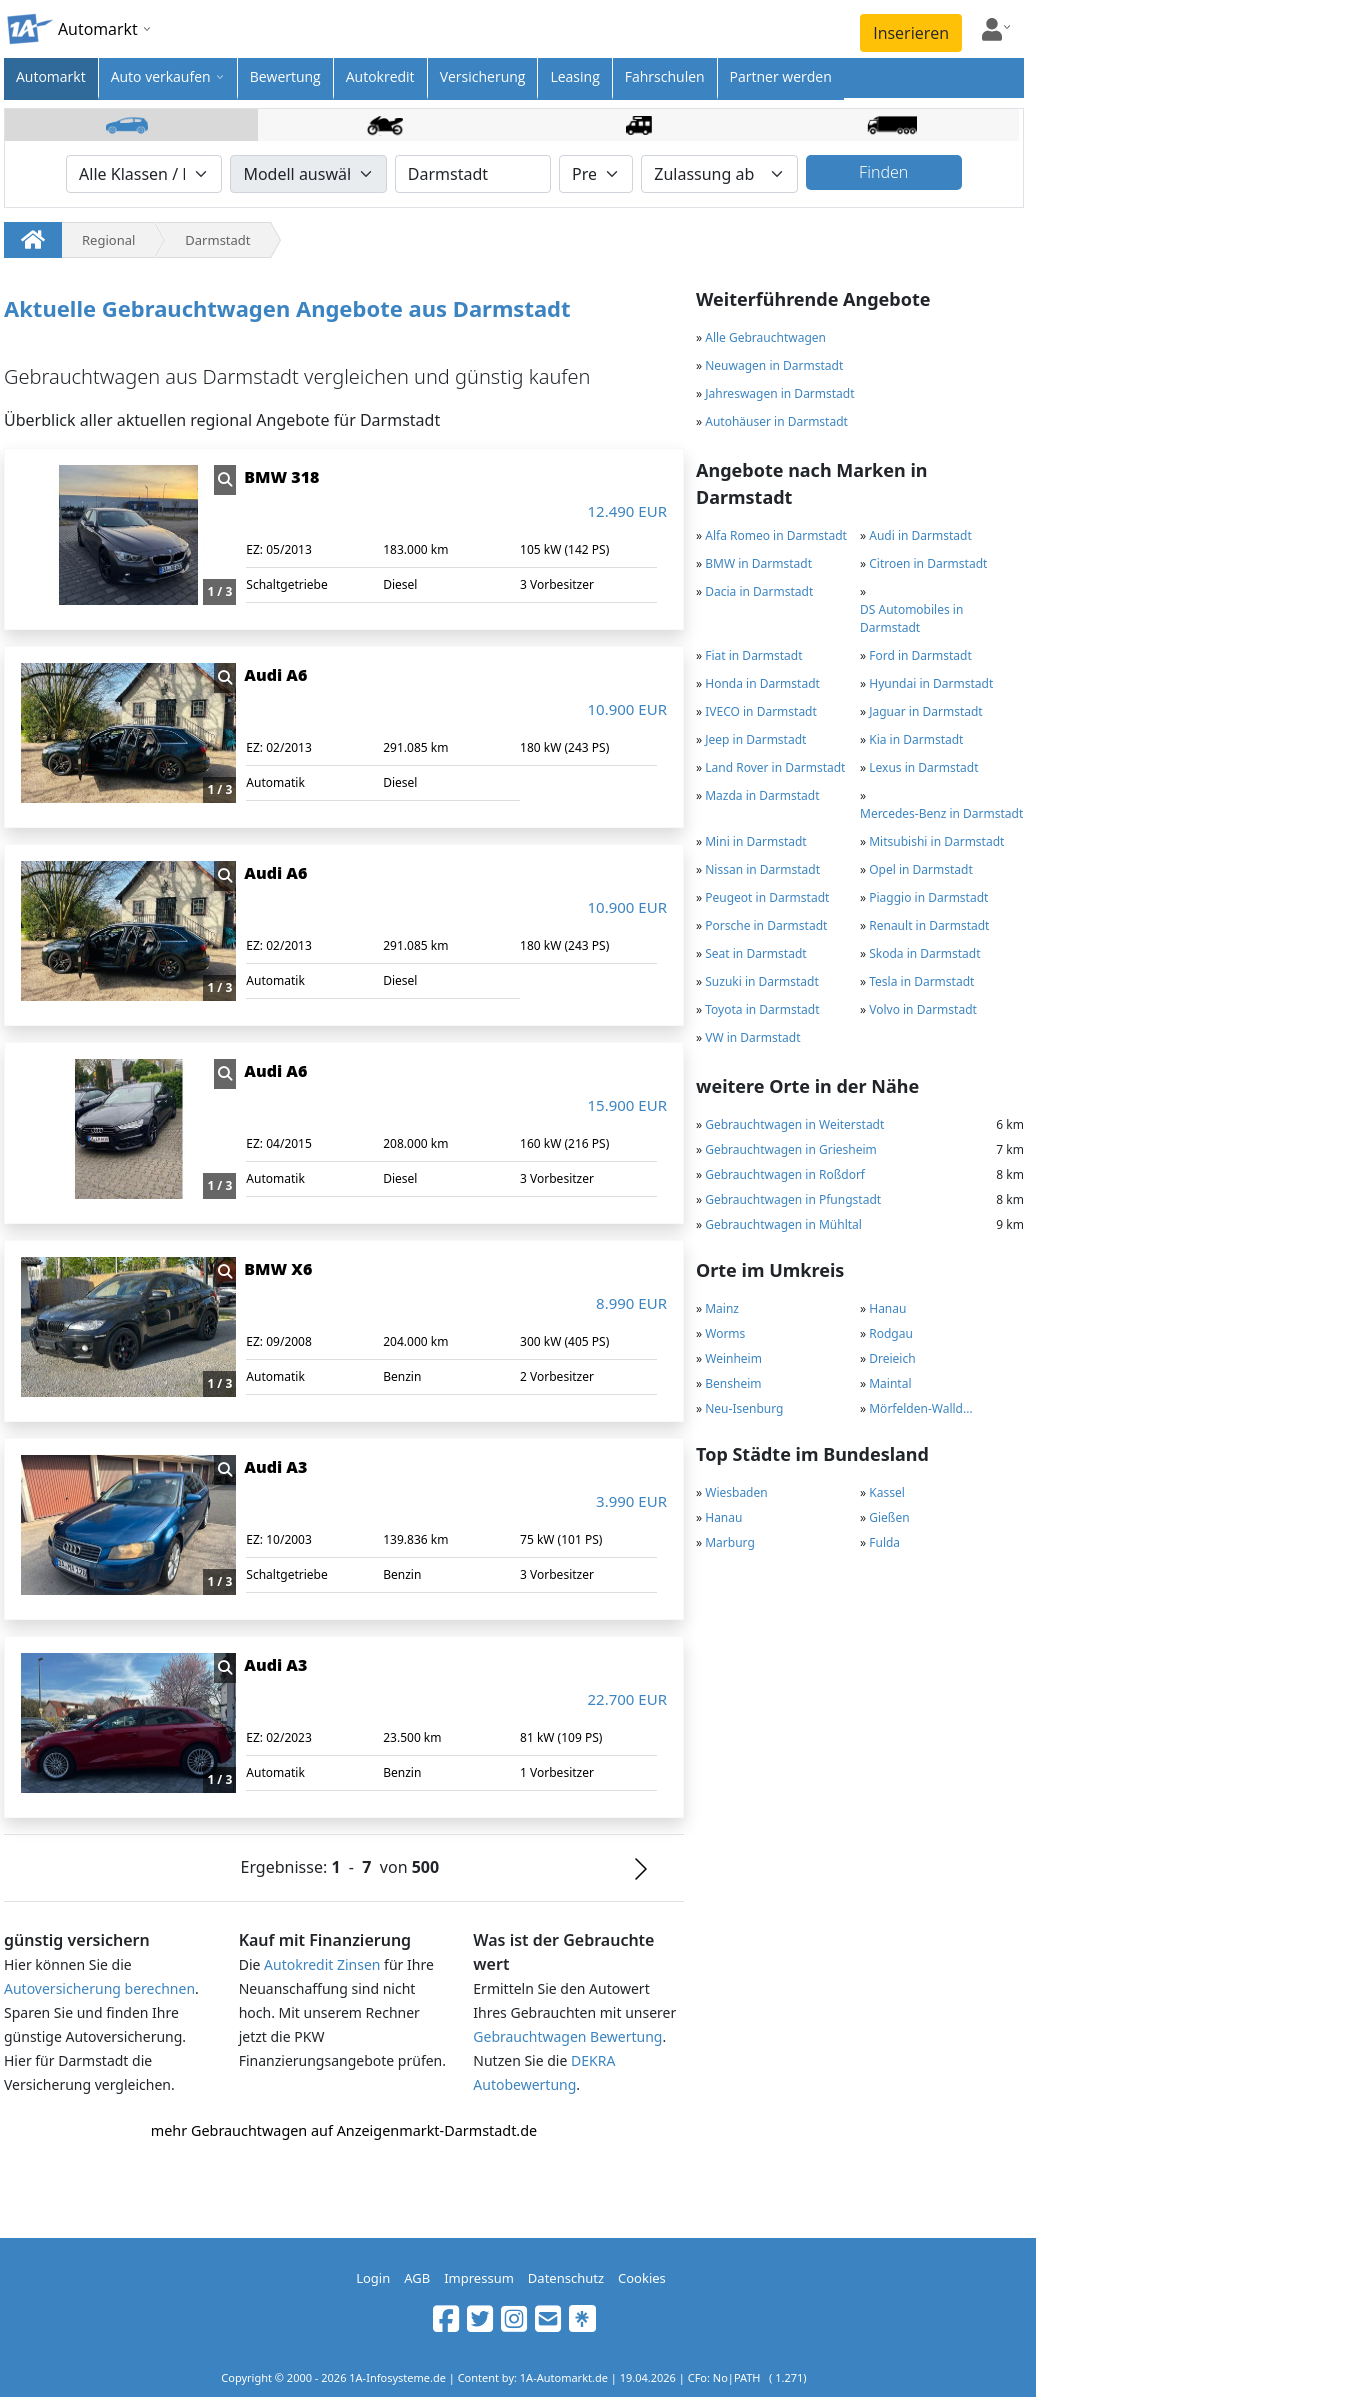 The width and height of the screenshot is (1371, 2397). I want to click on Versicherung, so click(483, 76).